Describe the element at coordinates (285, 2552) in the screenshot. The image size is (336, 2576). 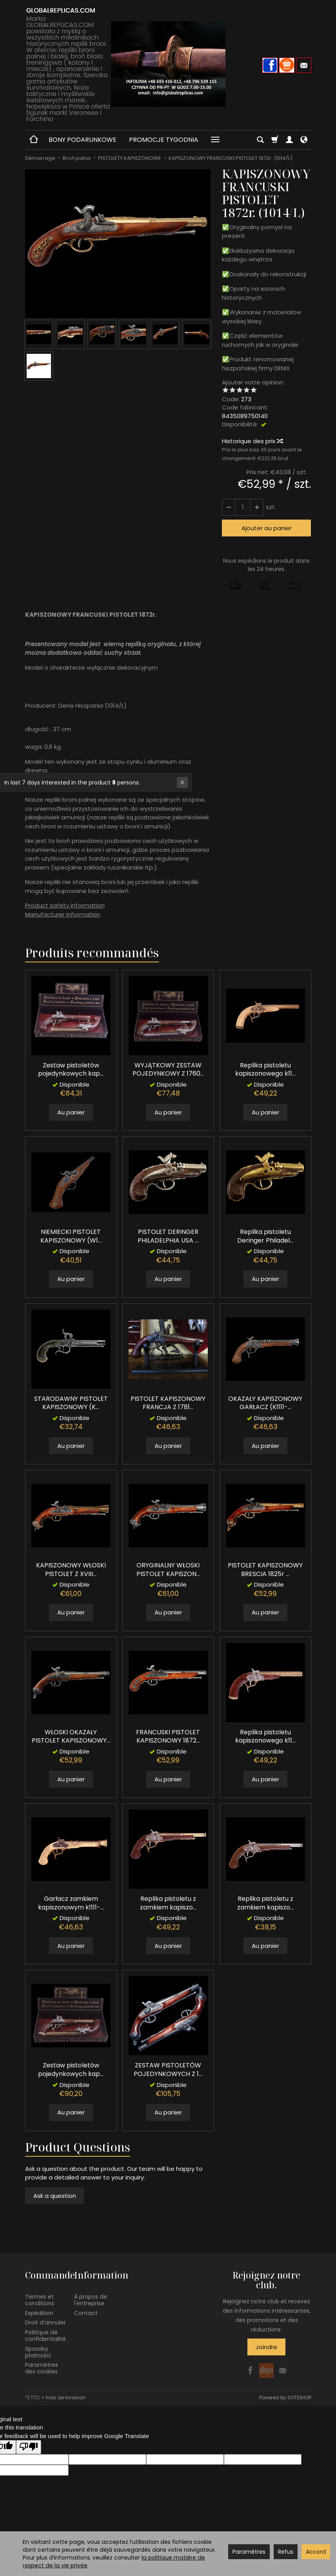
I see `Refus` at that location.